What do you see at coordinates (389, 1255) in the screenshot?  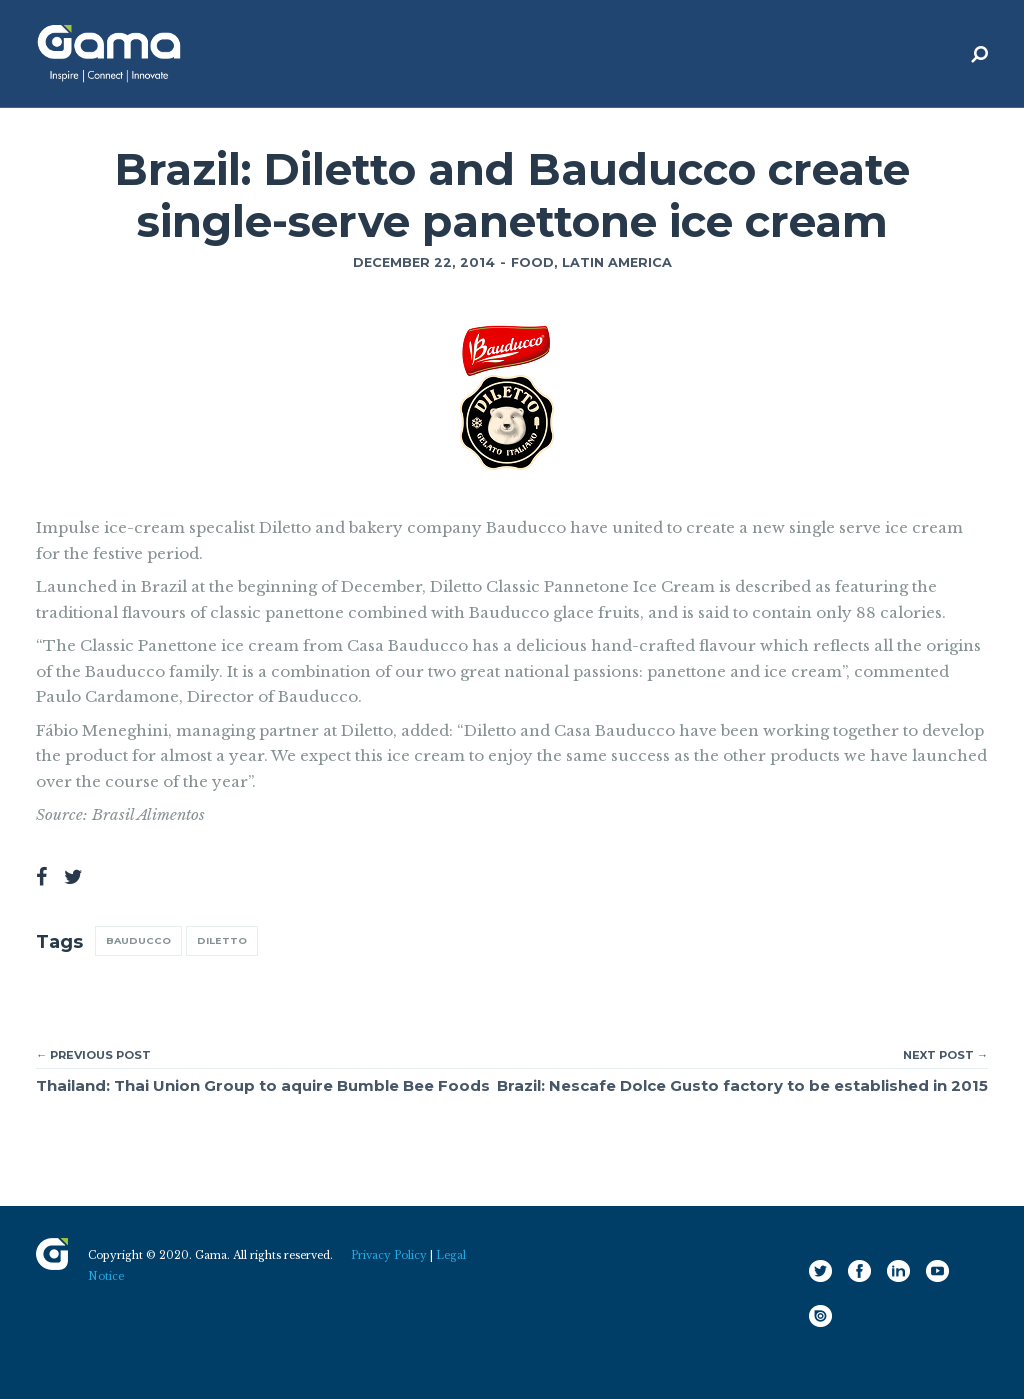 I see `Privacy Policy` at bounding box center [389, 1255].